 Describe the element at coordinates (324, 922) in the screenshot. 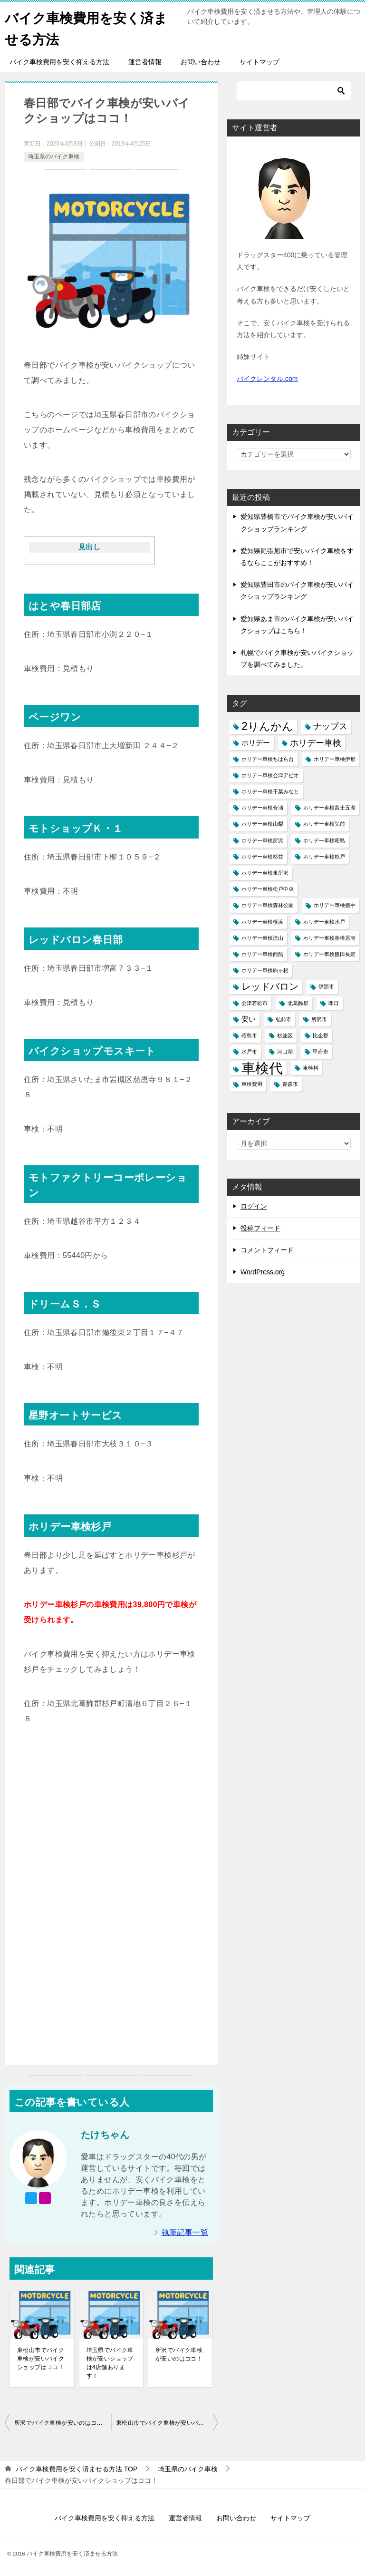

I see `ホリデー車検水戸 [ホリデー車検水戸 (1個の項目)]` at that location.